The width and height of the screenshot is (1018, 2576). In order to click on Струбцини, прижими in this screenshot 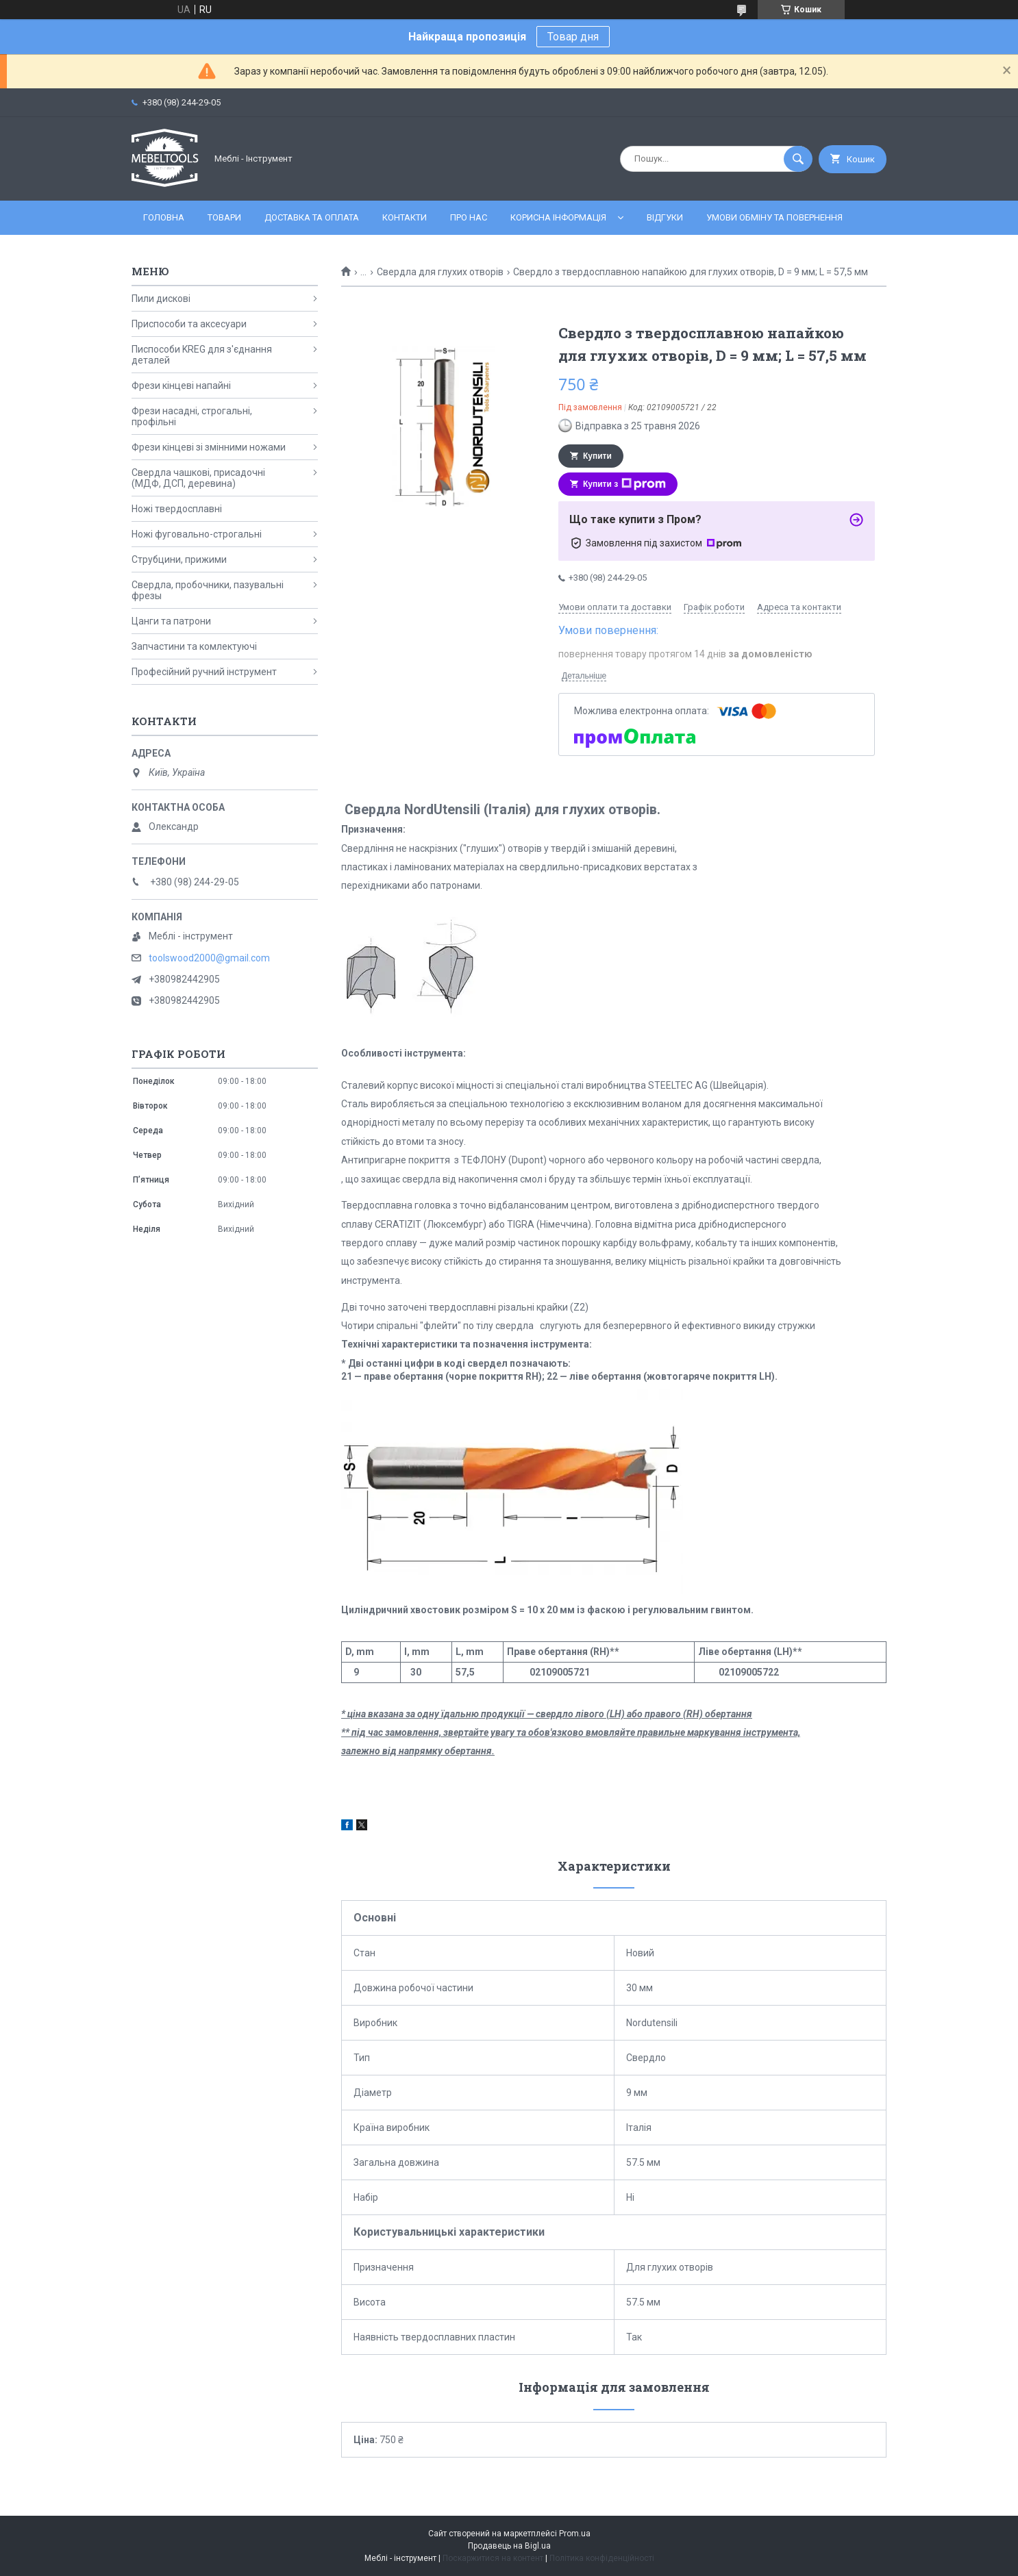, I will do `click(179, 559)`.